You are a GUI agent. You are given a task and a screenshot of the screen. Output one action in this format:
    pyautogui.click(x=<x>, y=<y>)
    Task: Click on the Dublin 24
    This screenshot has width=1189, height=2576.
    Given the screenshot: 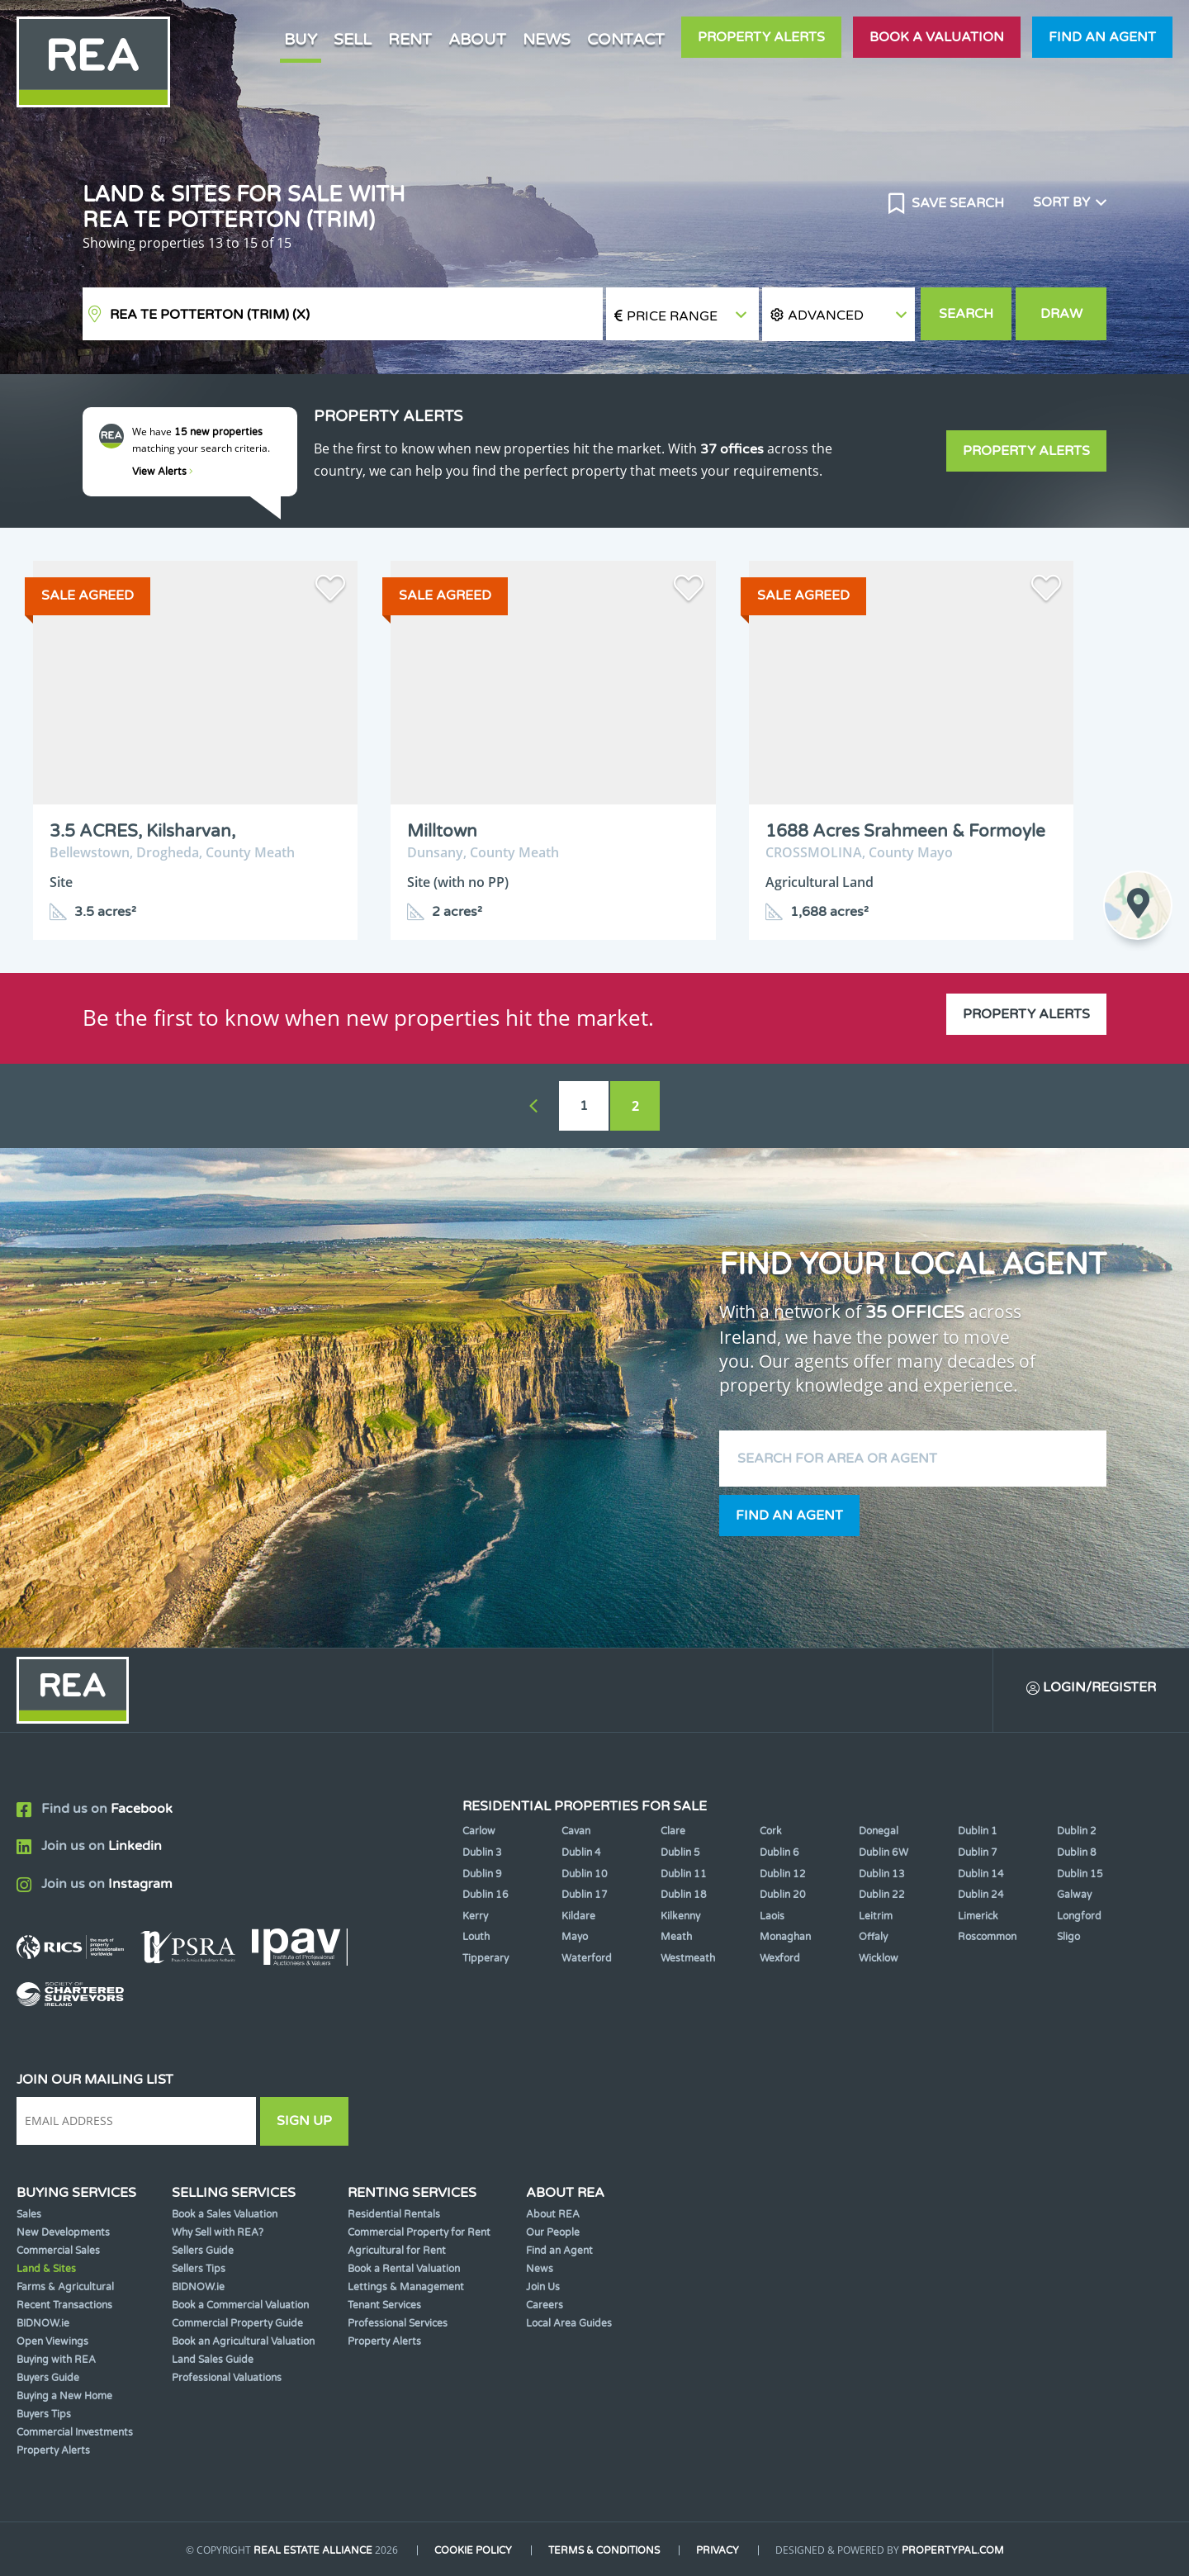 What is the action you would take?
    pyautogui.click(x=981, y=1894)
    